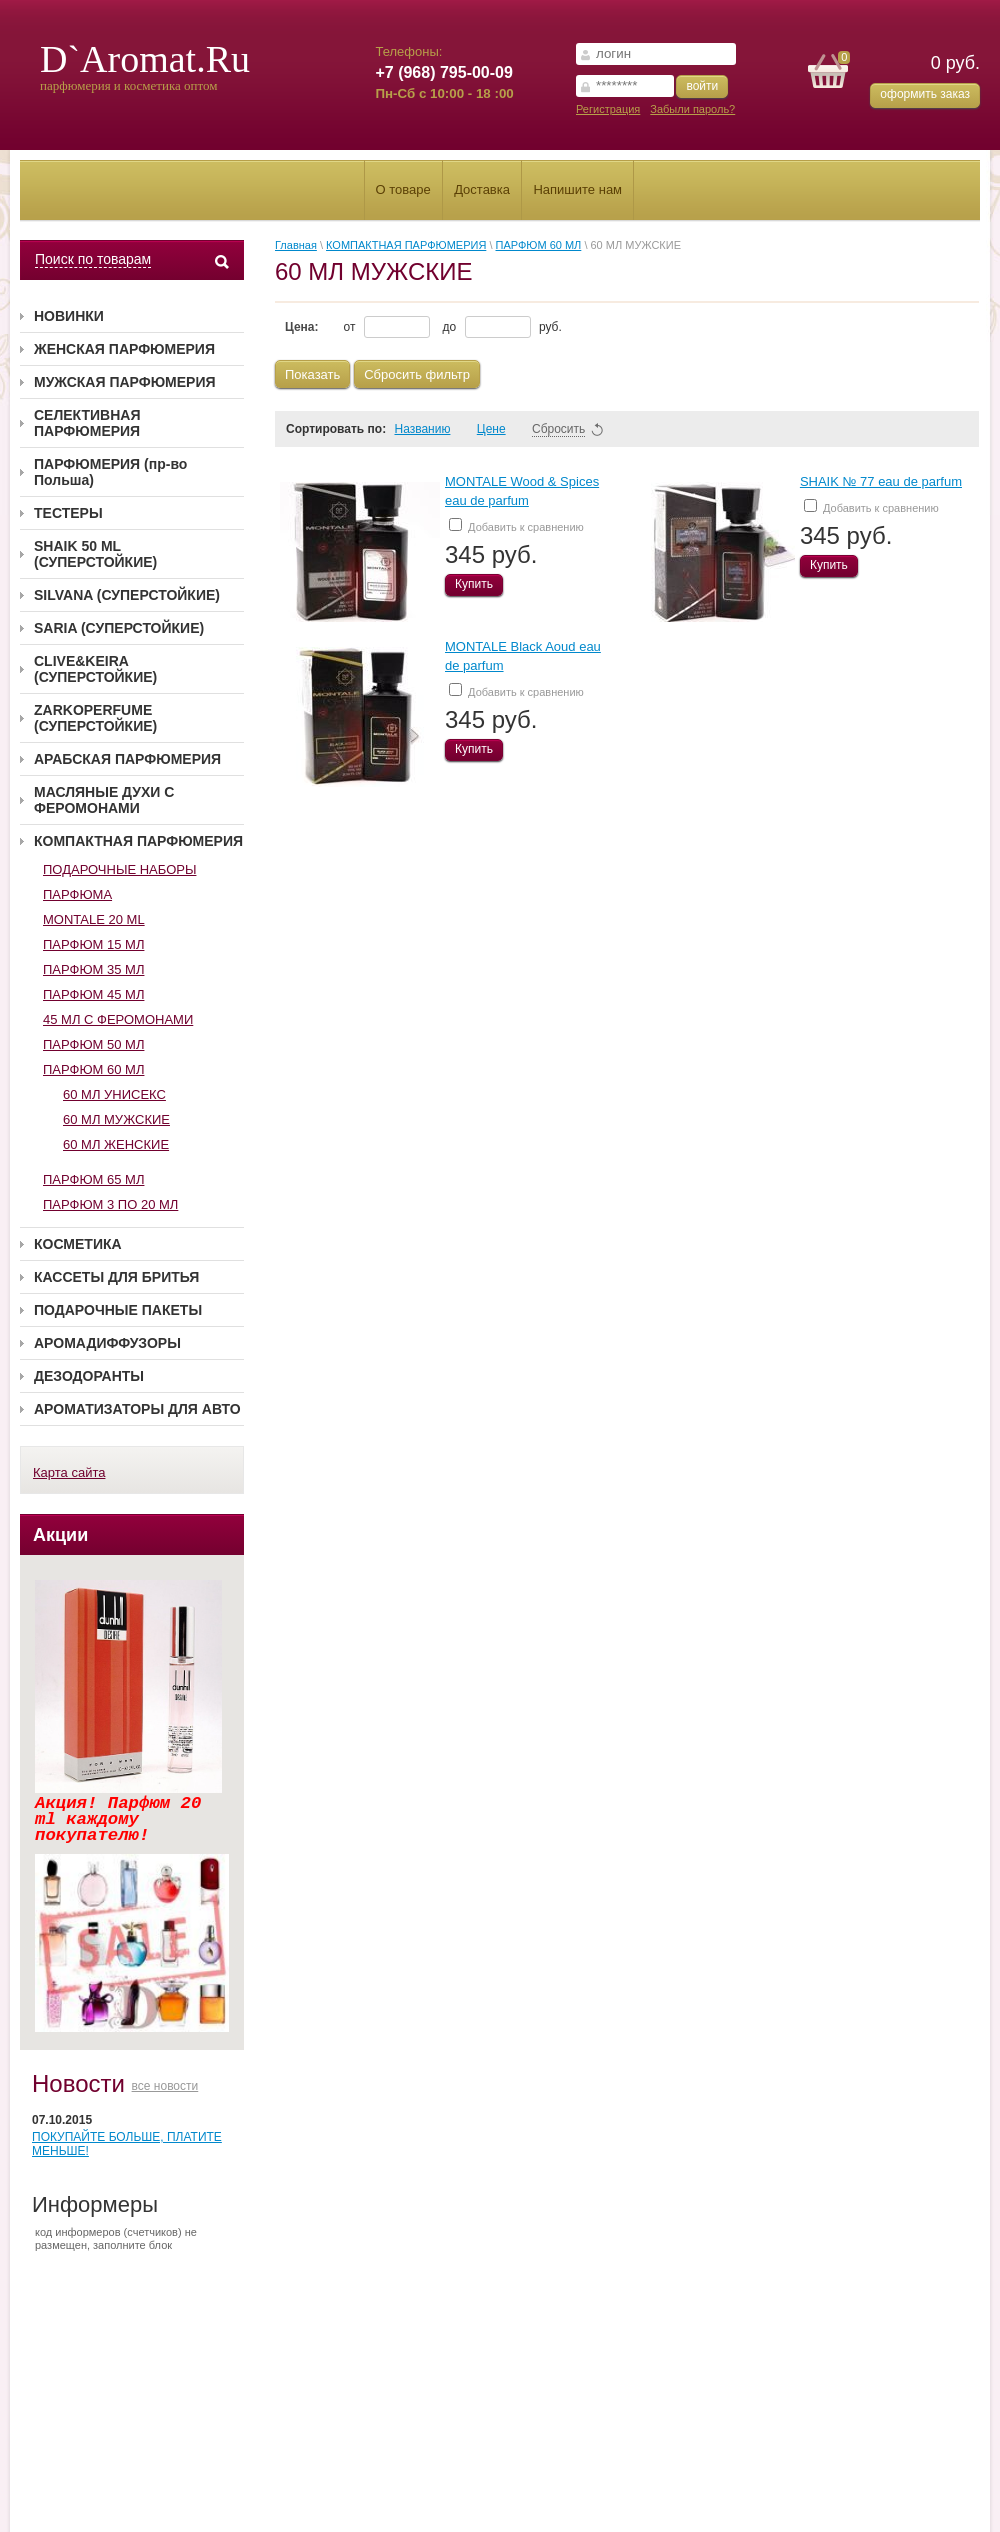 The image size is (1000, 2532). What do you see at coordinates (137, 1409) in the screenshot?
I see `АРОМАТИЗАТОРЫ ДЛЯ АВТО` at bounding box center [137, 1409].